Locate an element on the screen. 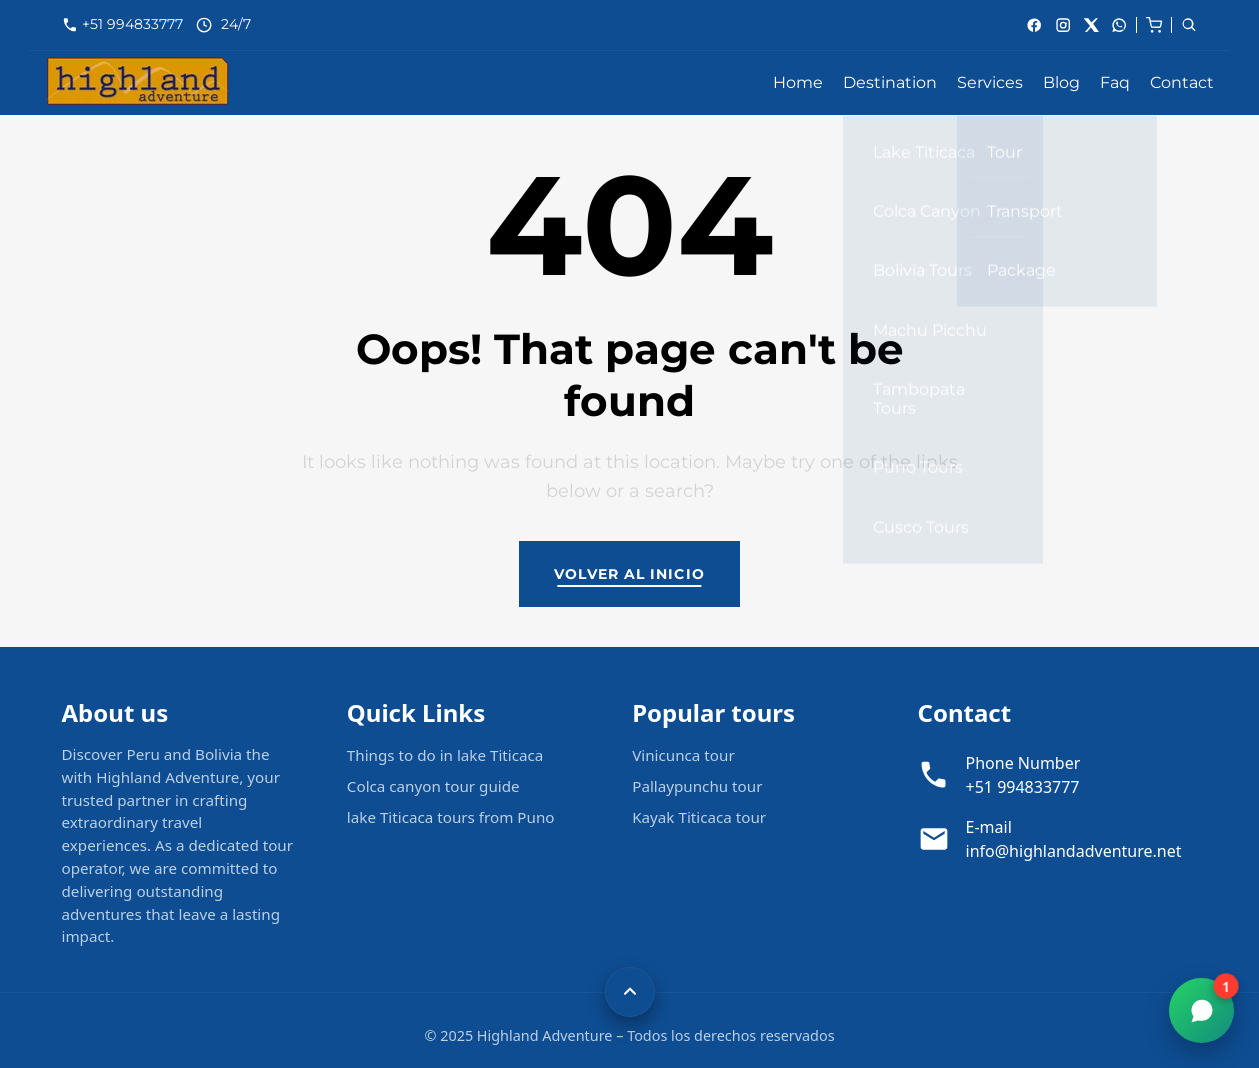 The height and width of the screenshot is (1068, 1259). [X] is located at coordinates (1091, 25).